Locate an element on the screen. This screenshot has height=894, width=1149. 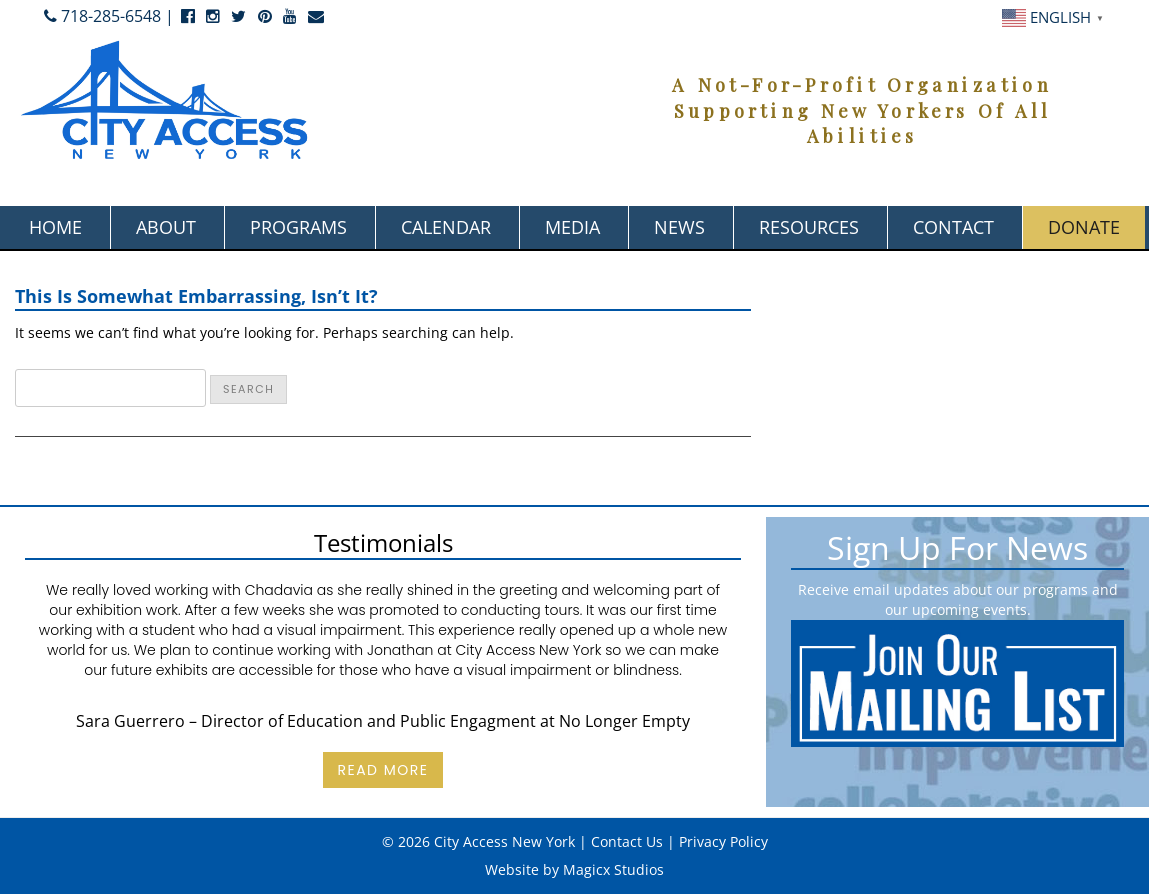
Donate is located at coordinates (1084, 227).